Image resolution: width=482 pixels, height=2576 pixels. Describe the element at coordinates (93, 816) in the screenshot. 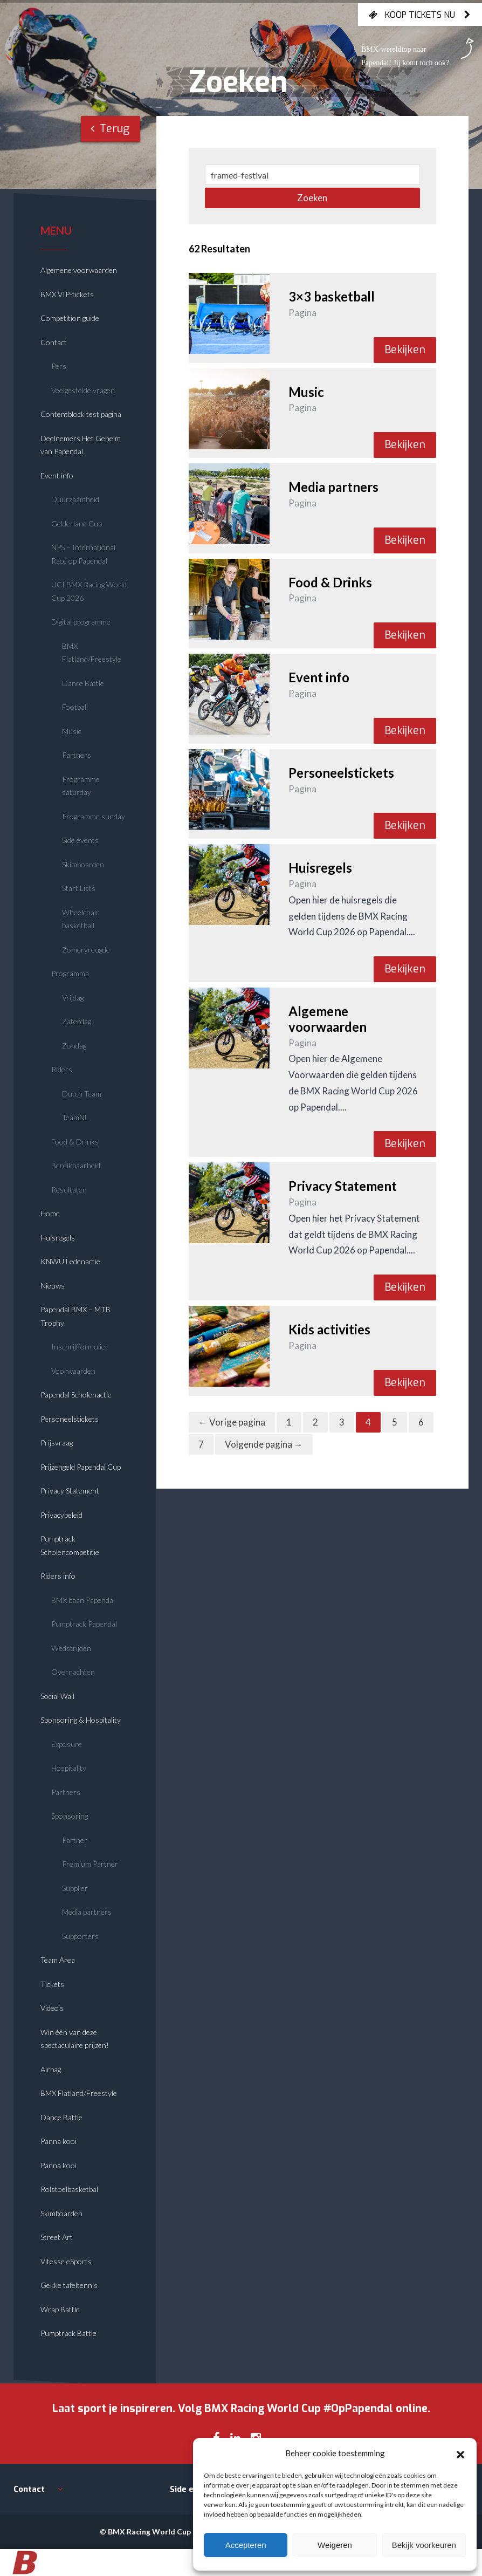

I see `Programme sunday` at that location.